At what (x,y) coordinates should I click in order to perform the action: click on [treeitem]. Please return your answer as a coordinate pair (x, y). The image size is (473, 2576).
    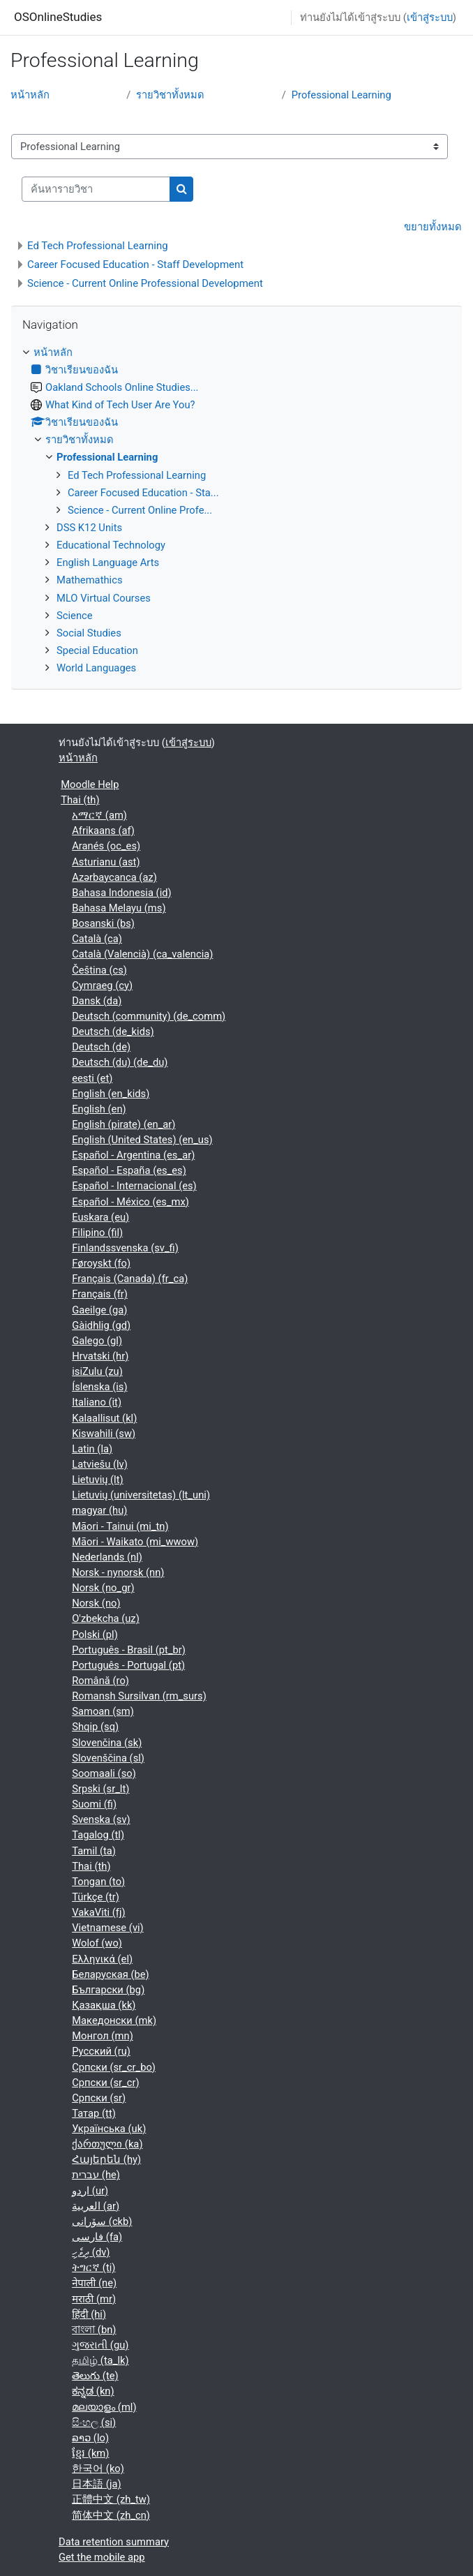
    Looking at the image, I should click on (236, 510).